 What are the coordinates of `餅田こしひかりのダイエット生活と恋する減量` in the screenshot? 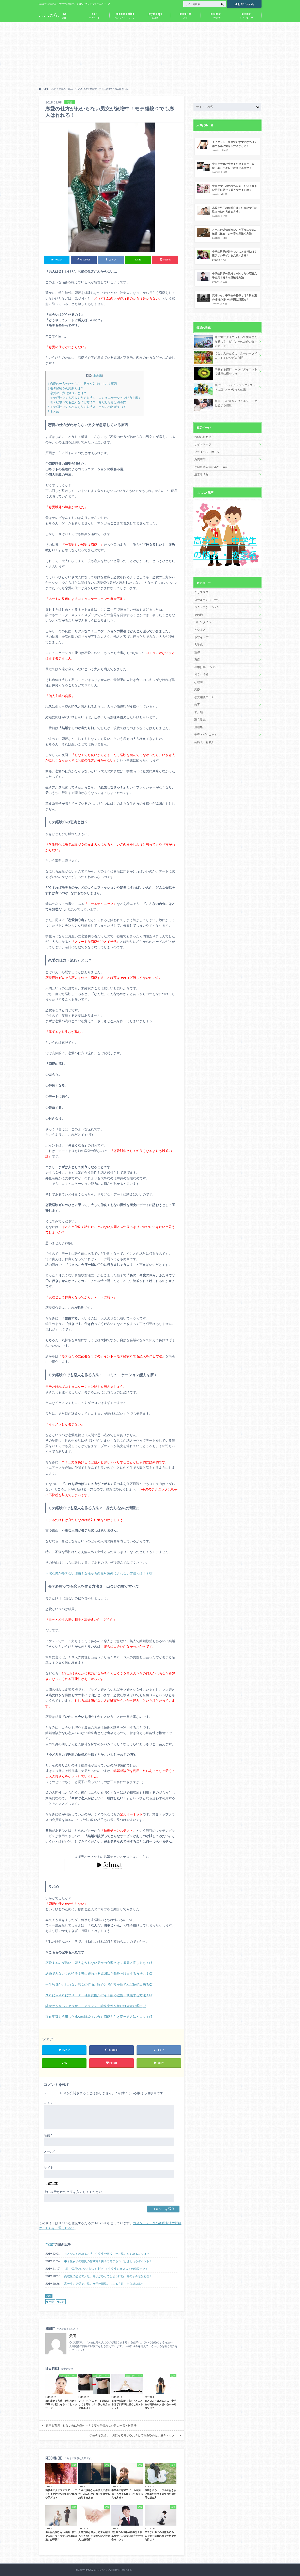 It's located at (225, 404).